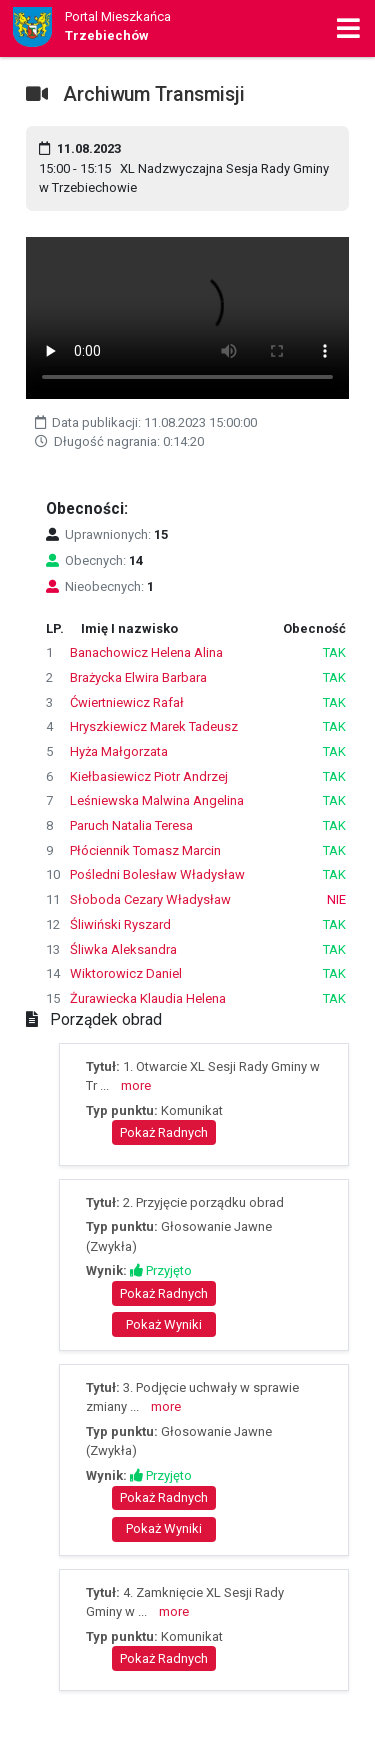 The width and height of the screenshot is (375, 1745). Describe the element at coordinates (145, 850) in the screenshot. I see `Płóciennik Tomasz Marcin` at that location.